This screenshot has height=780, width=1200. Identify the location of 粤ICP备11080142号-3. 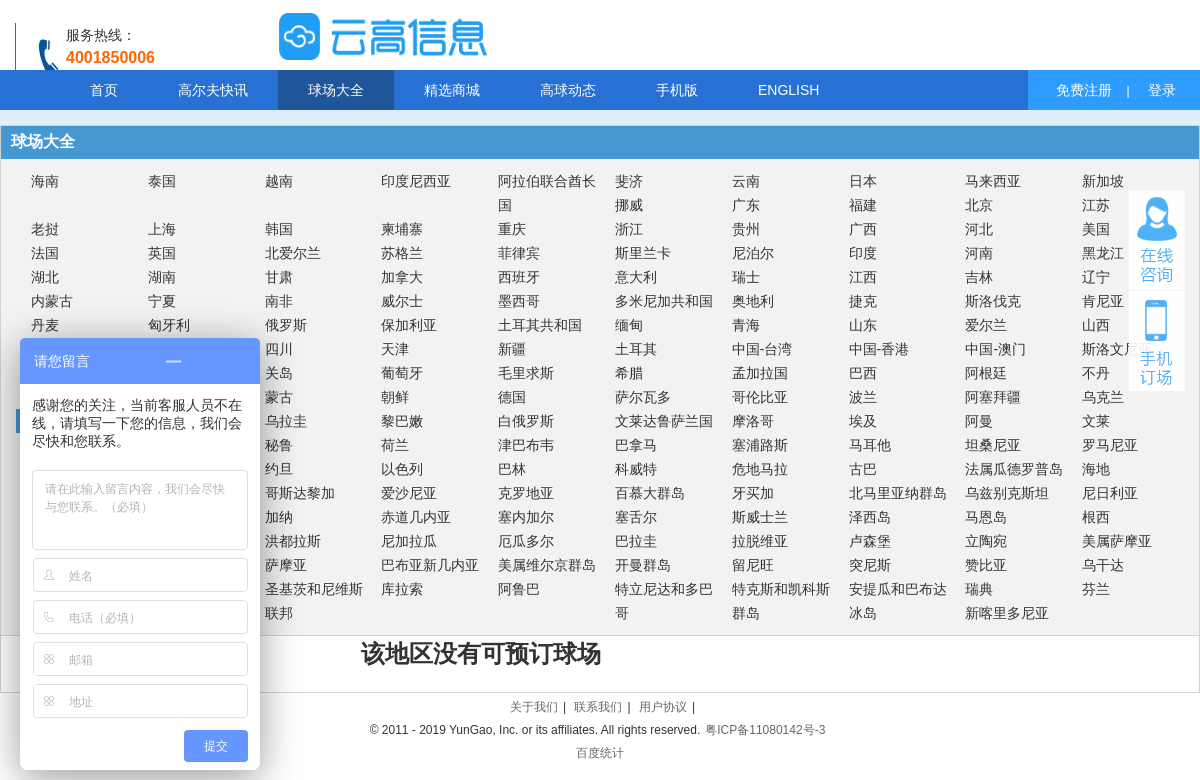
(765, 730).